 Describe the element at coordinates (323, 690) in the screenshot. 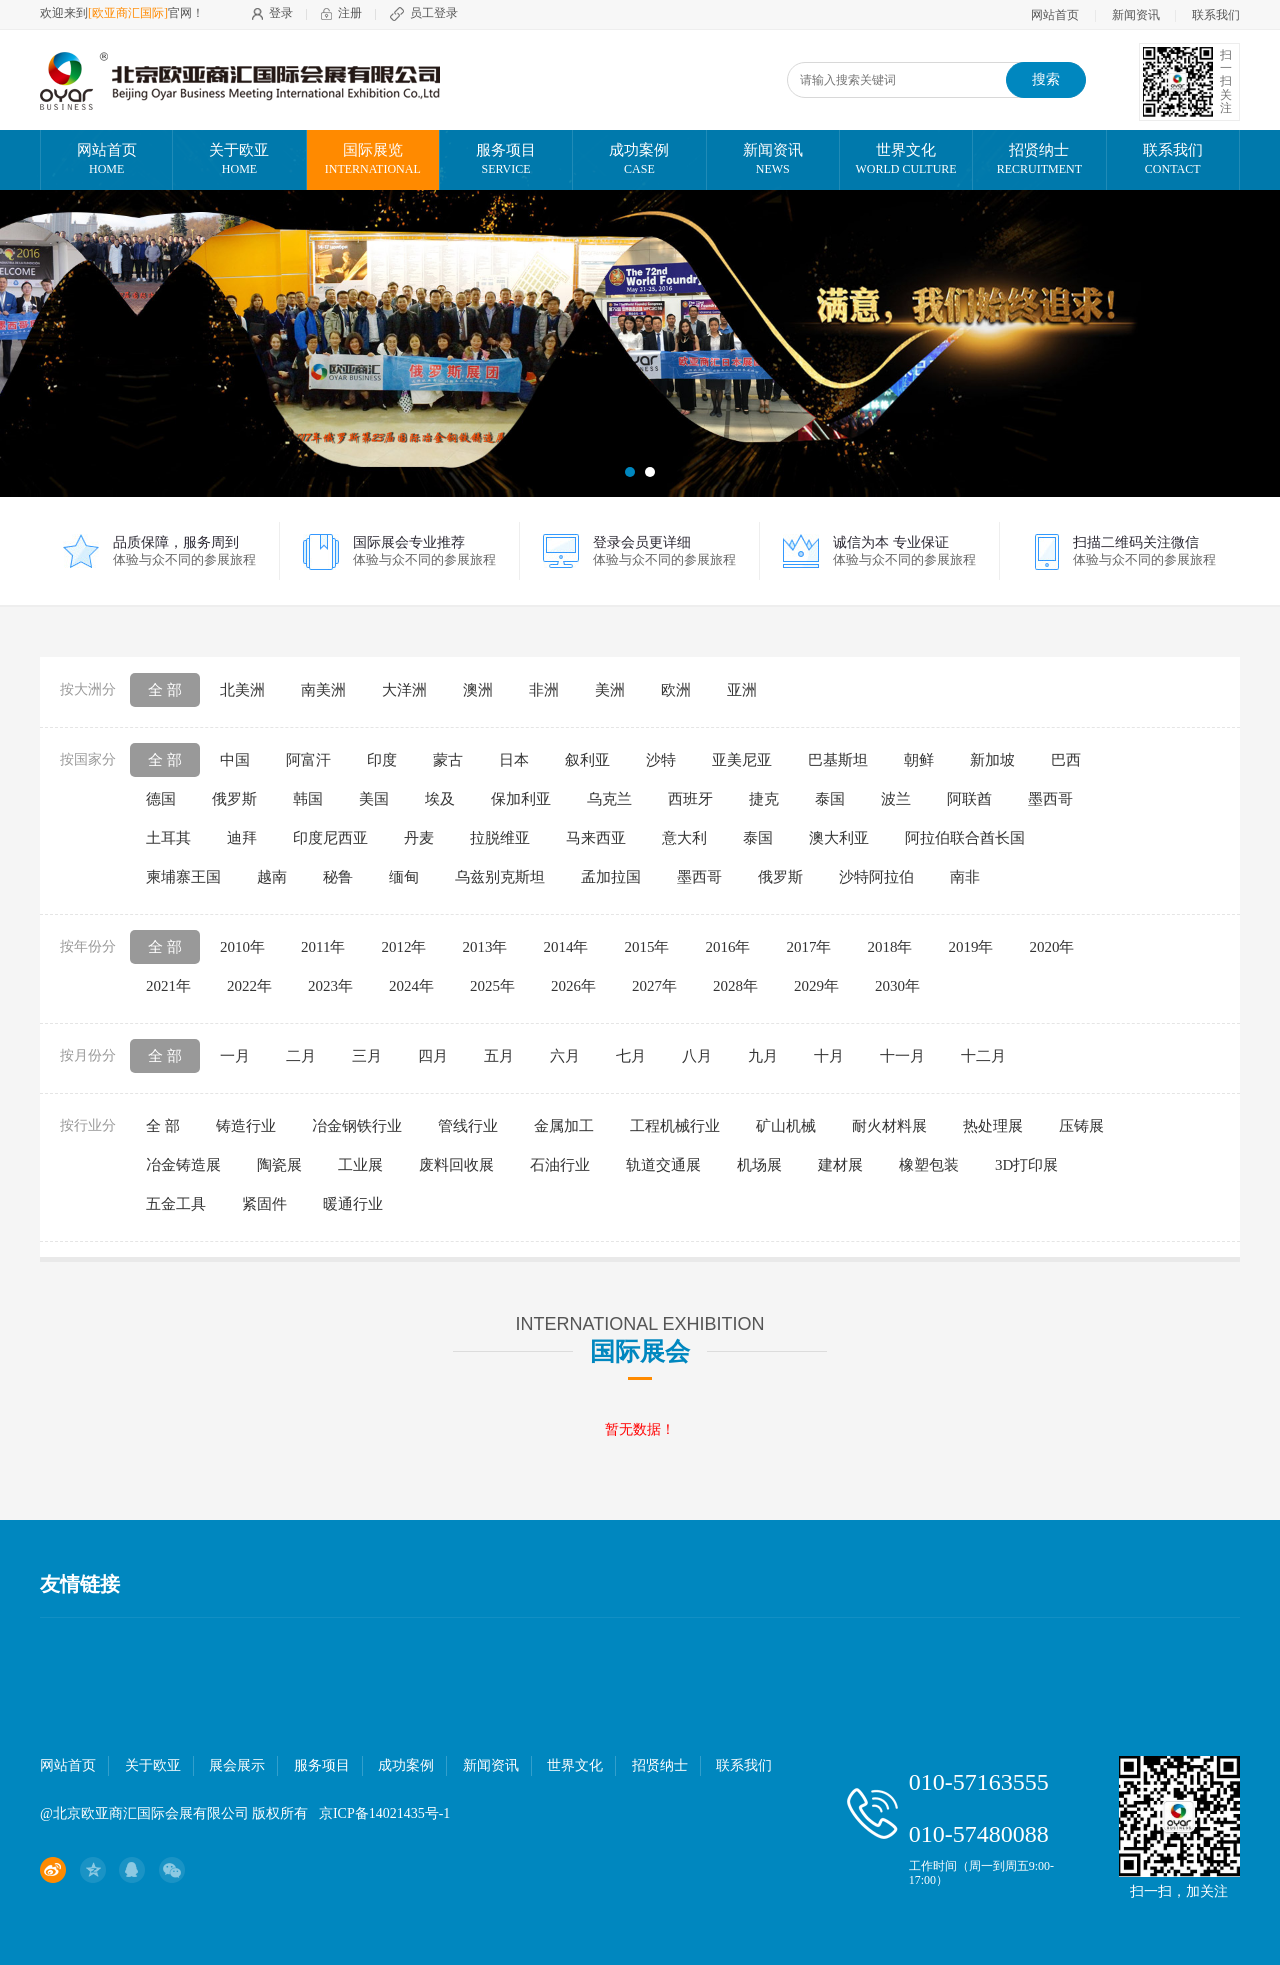

I see `南美洲` at that location.